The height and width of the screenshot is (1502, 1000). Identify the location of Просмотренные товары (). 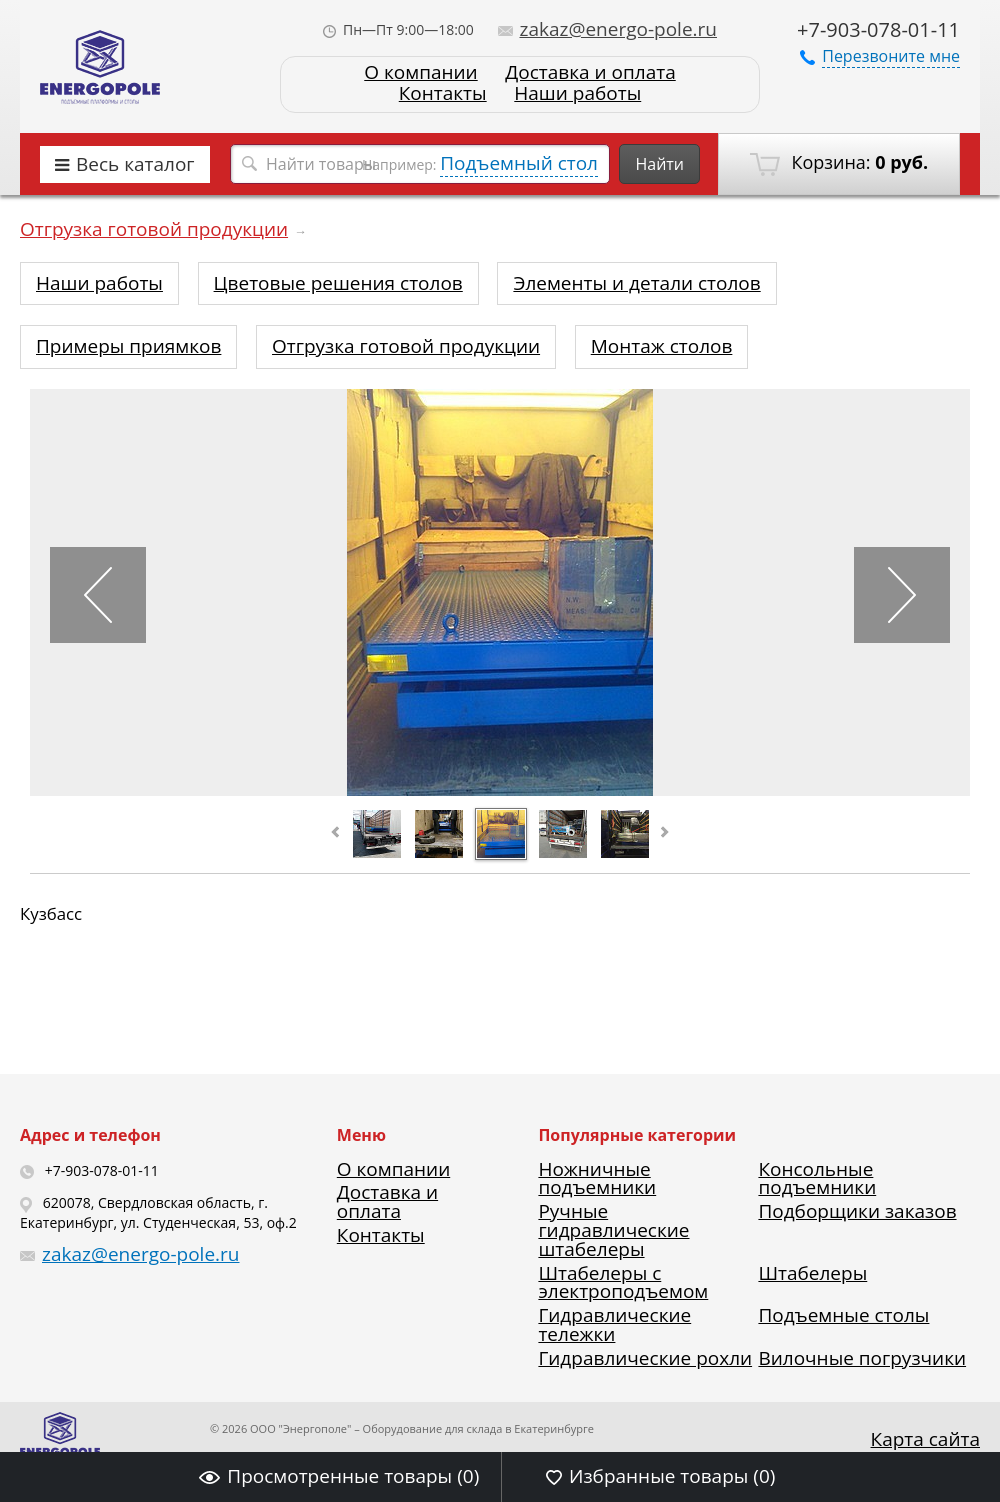
(339, 1476).